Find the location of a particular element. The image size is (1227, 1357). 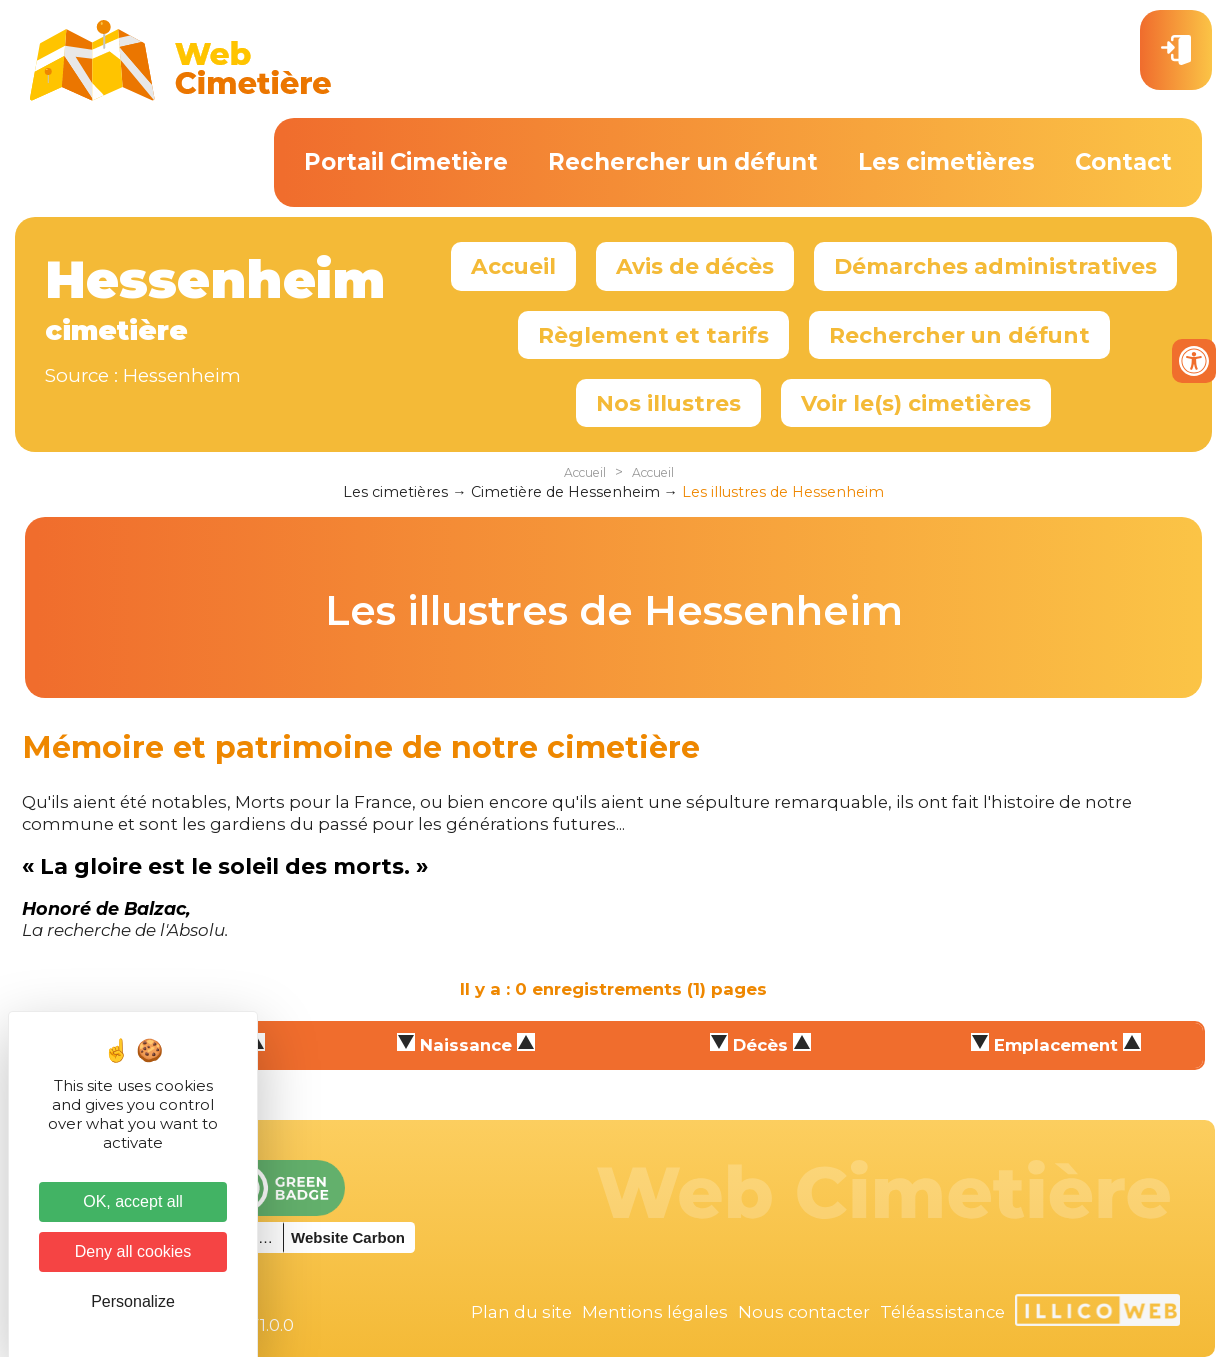

Accueil is located at coordinates (513, 266).